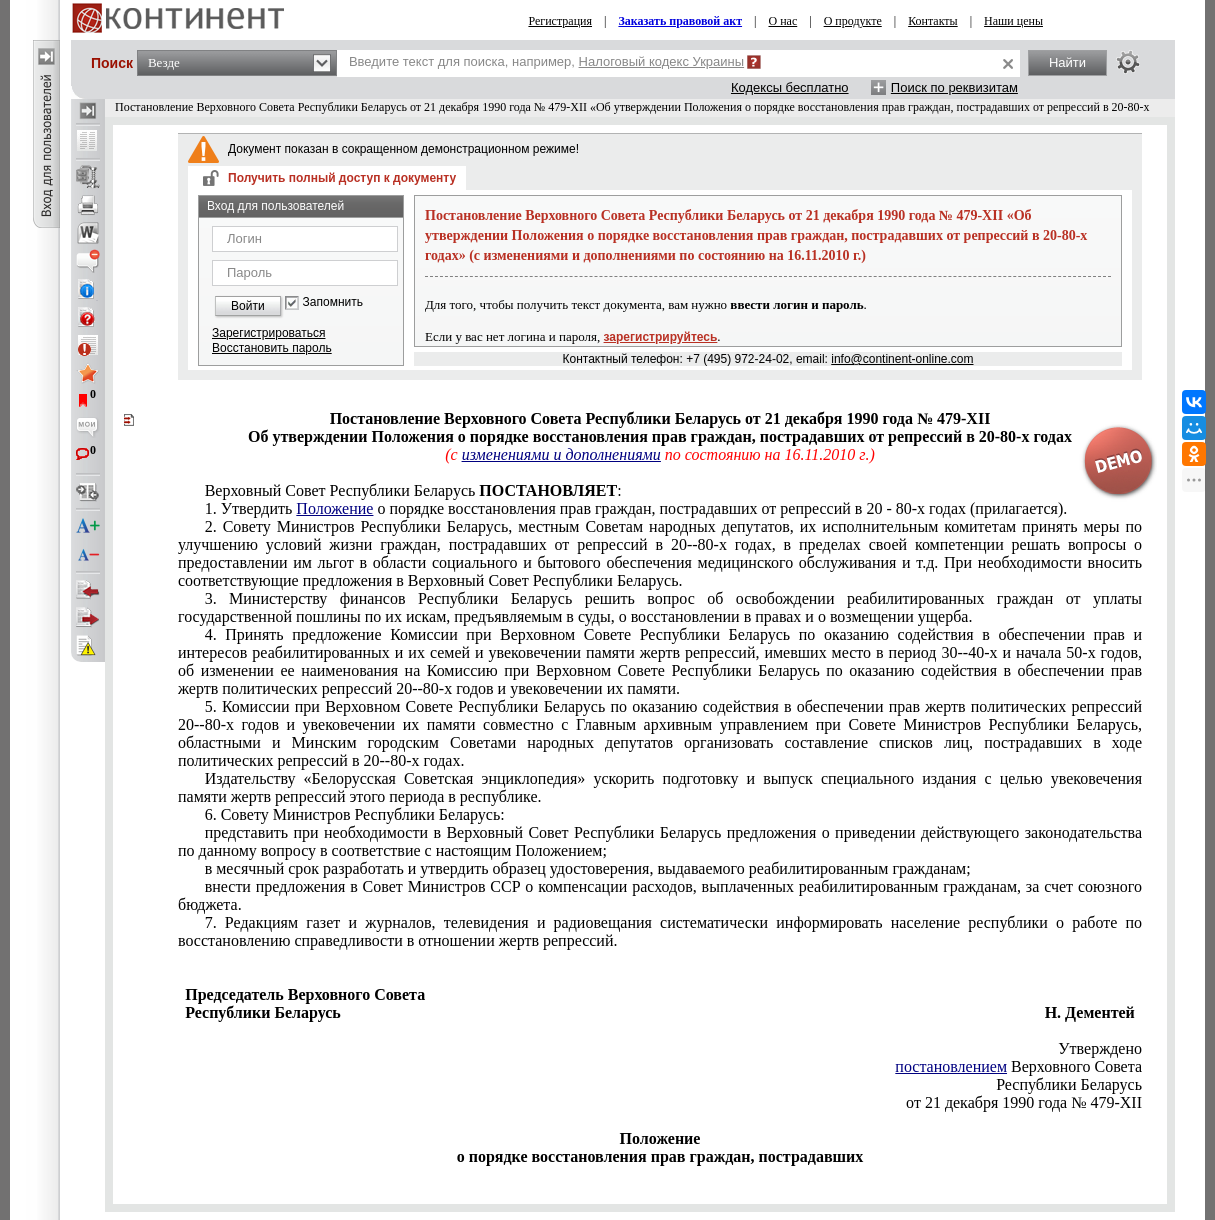  What do you see at coordinates (1013, 21) in the screenshot?
I see `Наши цены` at bounding box center [1013, 21].